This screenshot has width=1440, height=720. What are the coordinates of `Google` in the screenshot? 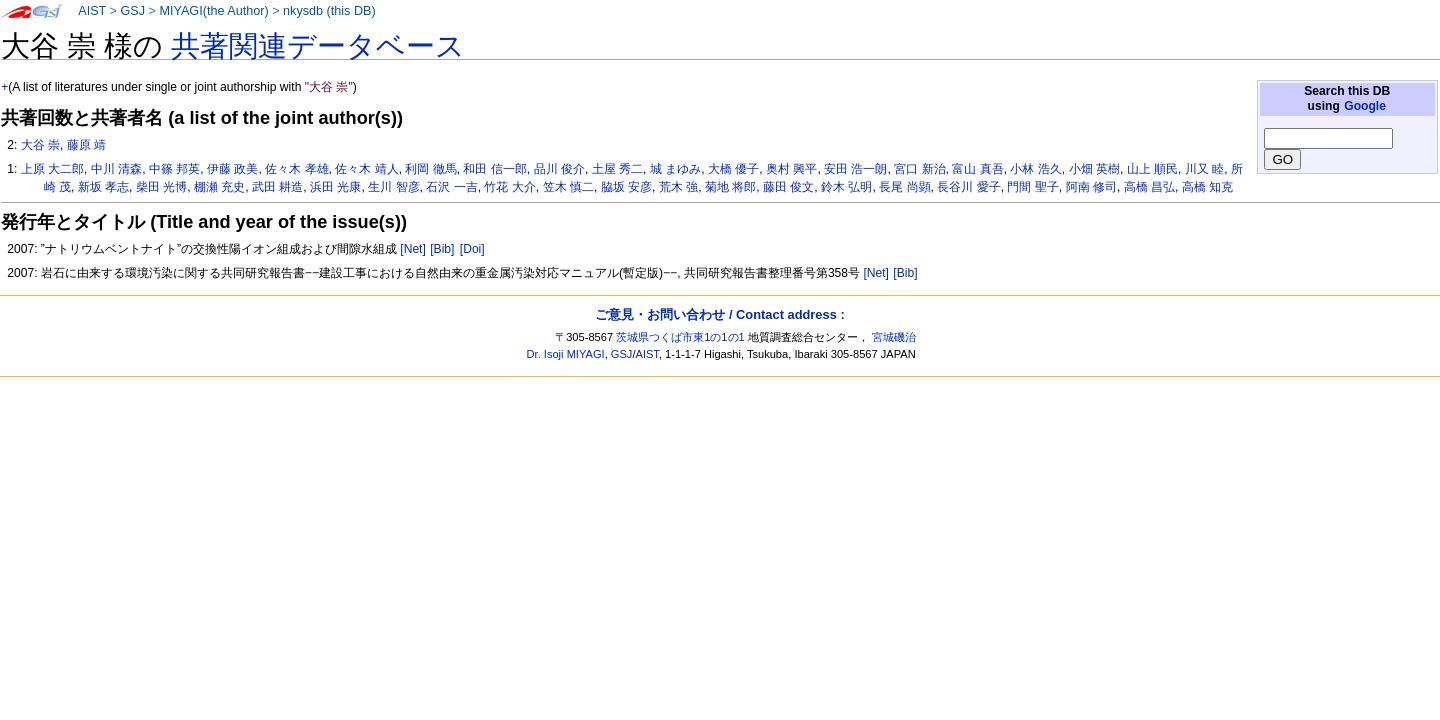 It's located at (1365, 106).